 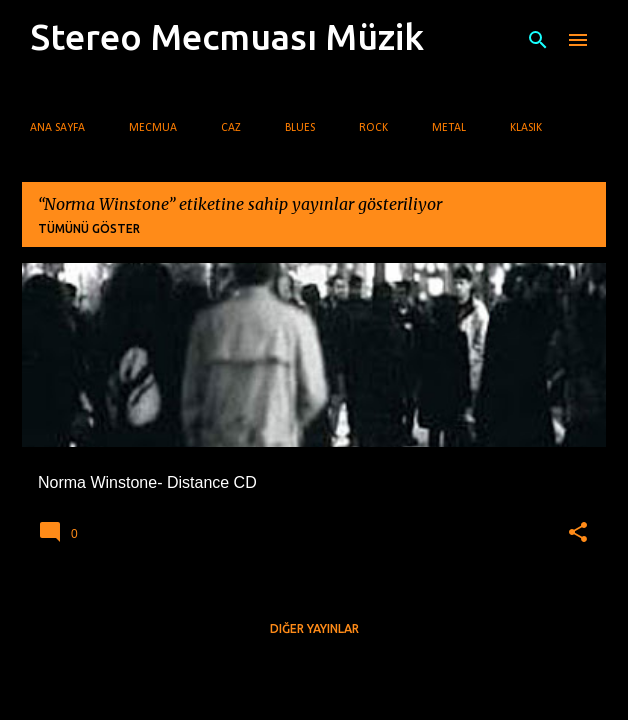 I want to click on Tümünü göster, so click(x=89, y=228).